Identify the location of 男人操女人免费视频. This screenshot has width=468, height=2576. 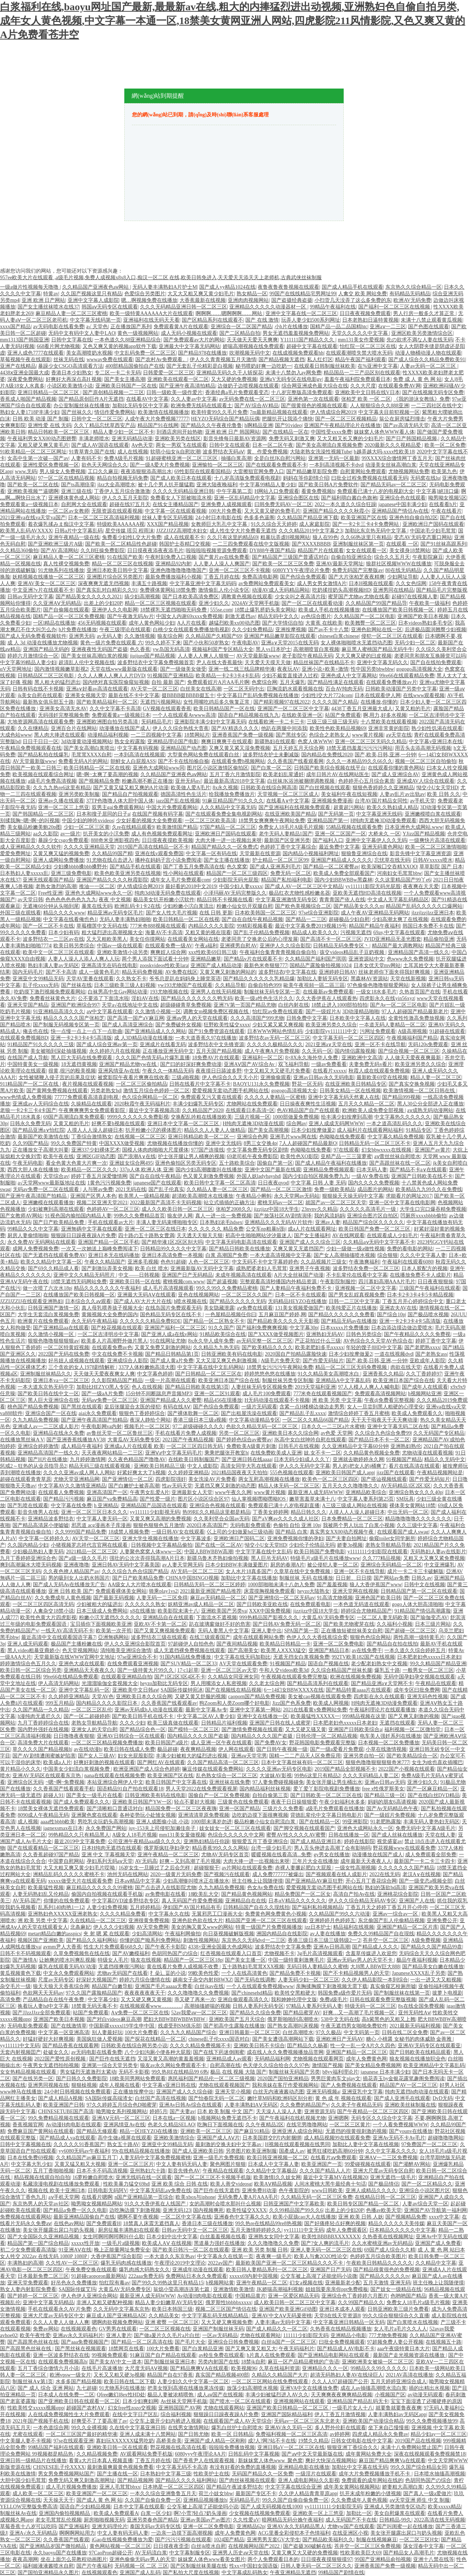
(62, 471).